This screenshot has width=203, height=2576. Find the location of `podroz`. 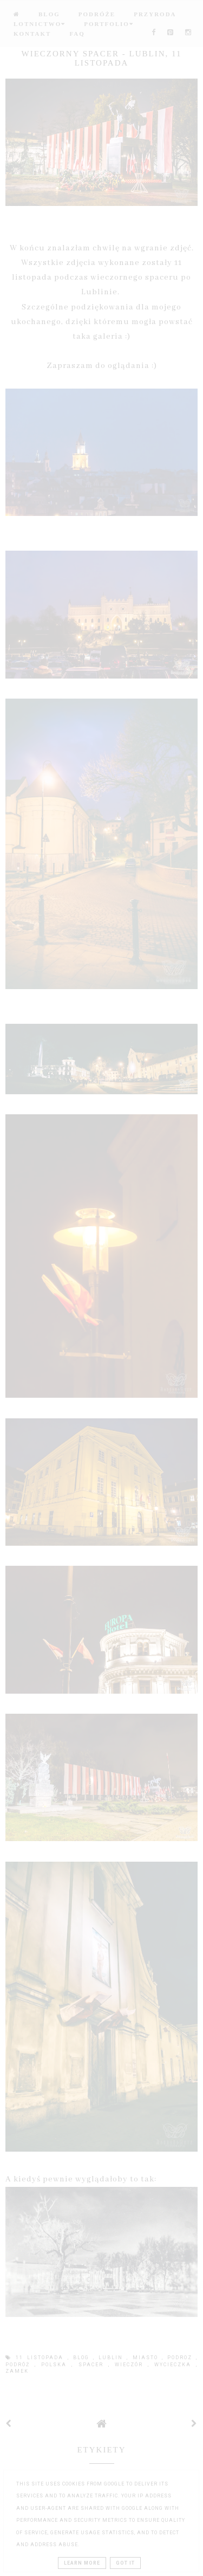

podroz is located at coordinates (181, 2357).